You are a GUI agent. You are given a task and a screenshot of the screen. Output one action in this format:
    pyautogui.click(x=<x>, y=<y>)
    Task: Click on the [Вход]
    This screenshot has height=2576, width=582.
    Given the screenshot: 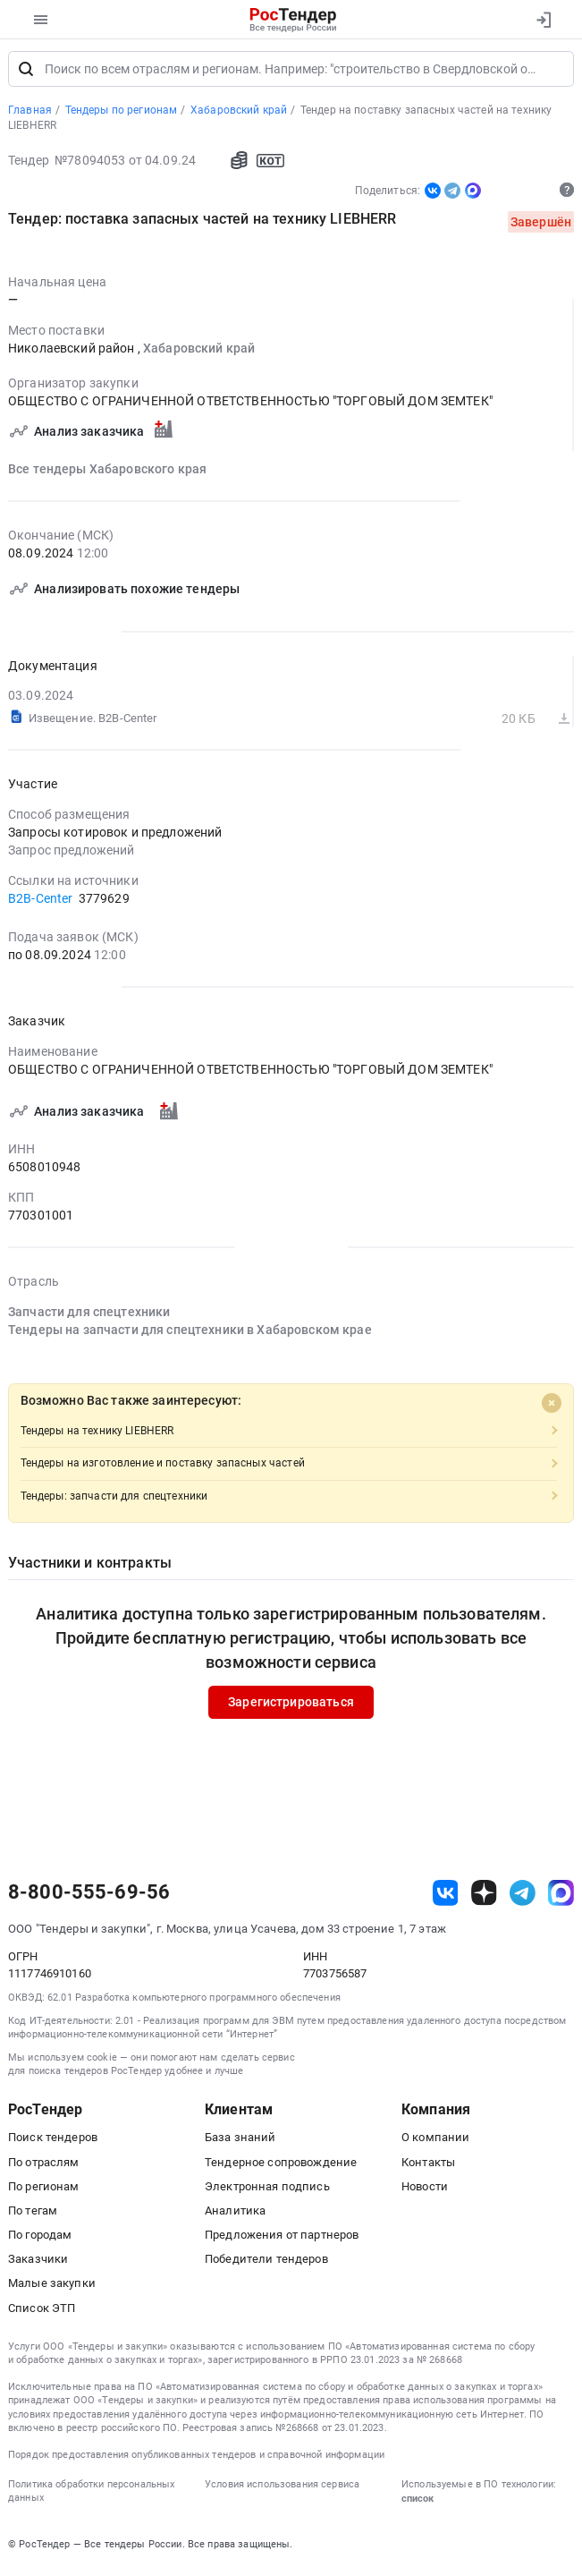 What is the action you would take?
    pyautogui.click(x=543, y=19)
    